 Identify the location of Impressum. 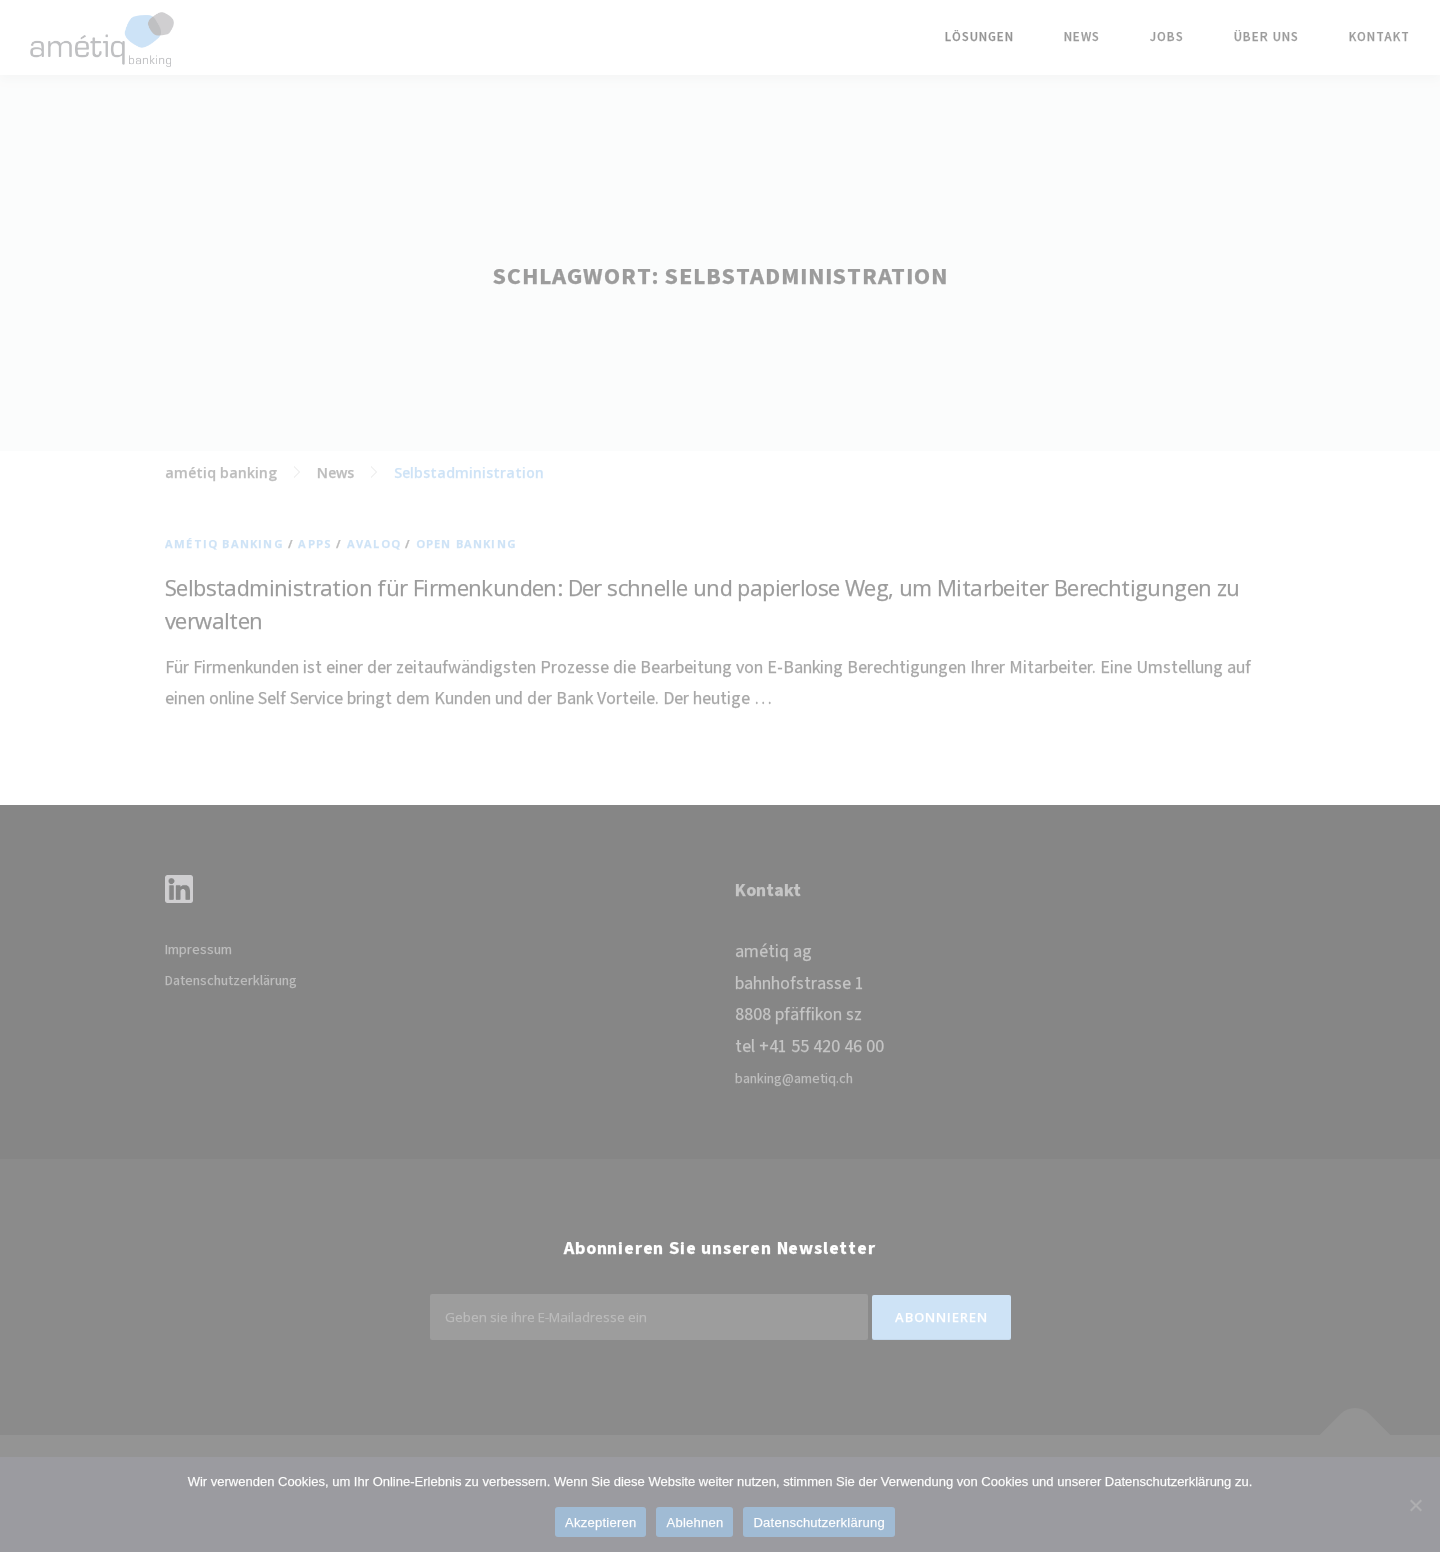
(198, 950).